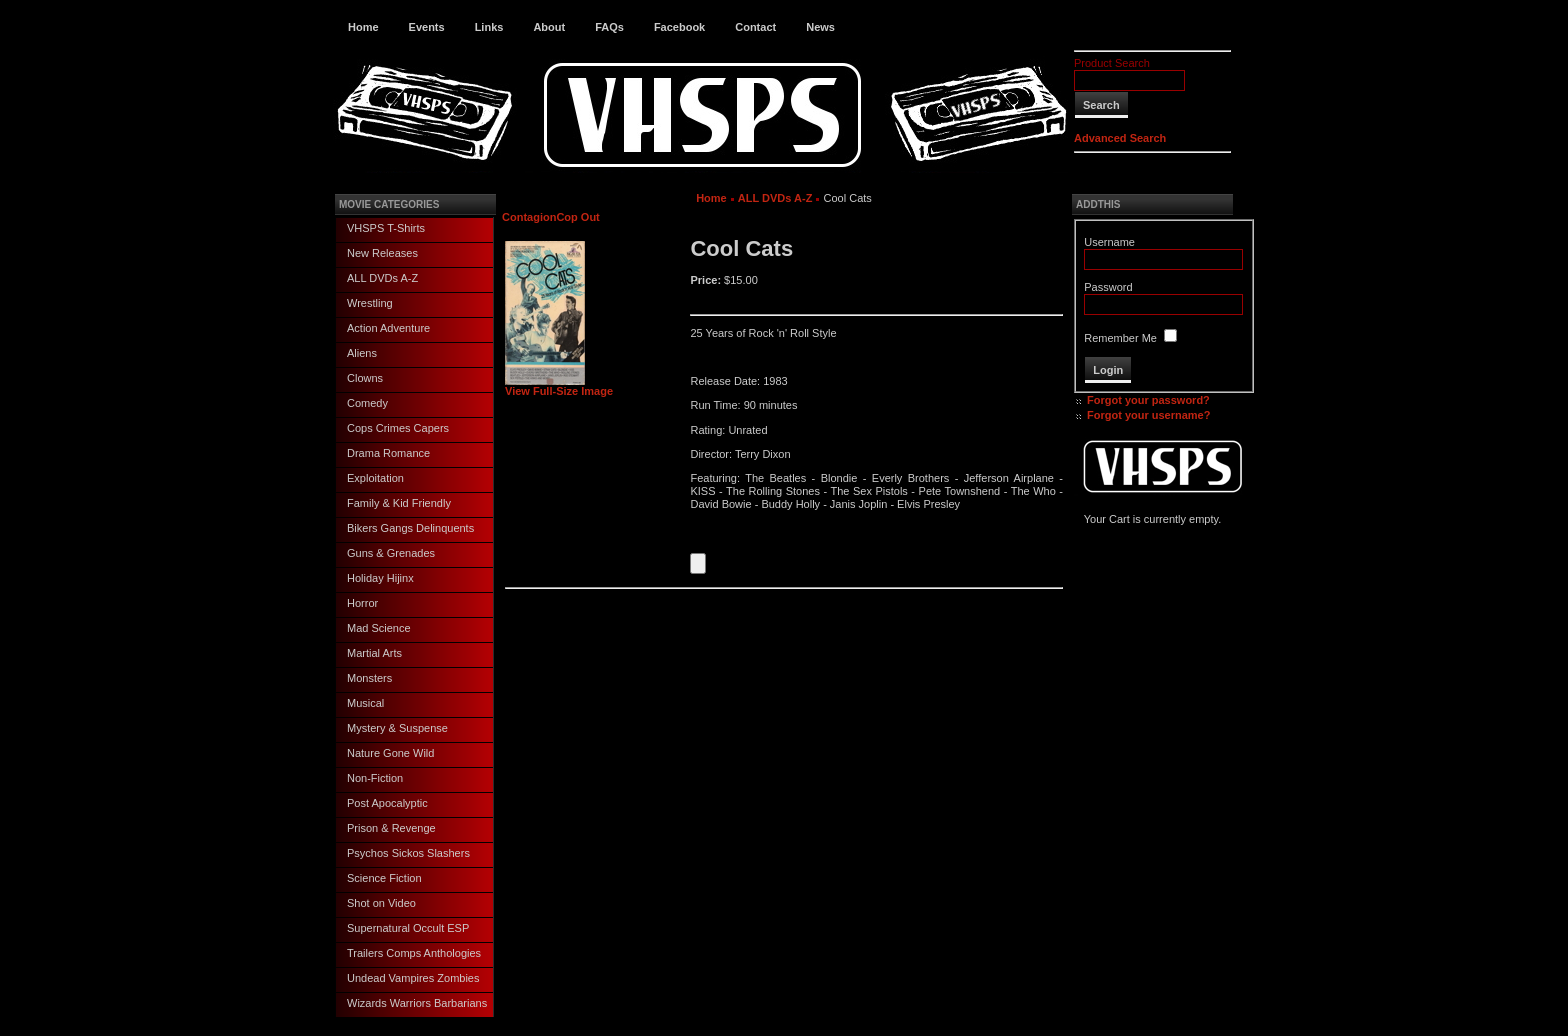 This screenshot has height=1036, width=1568. What do you see at coordinates (382, 253) in the screenshot?
I see `New Releases` at bounding box center [382, 253].